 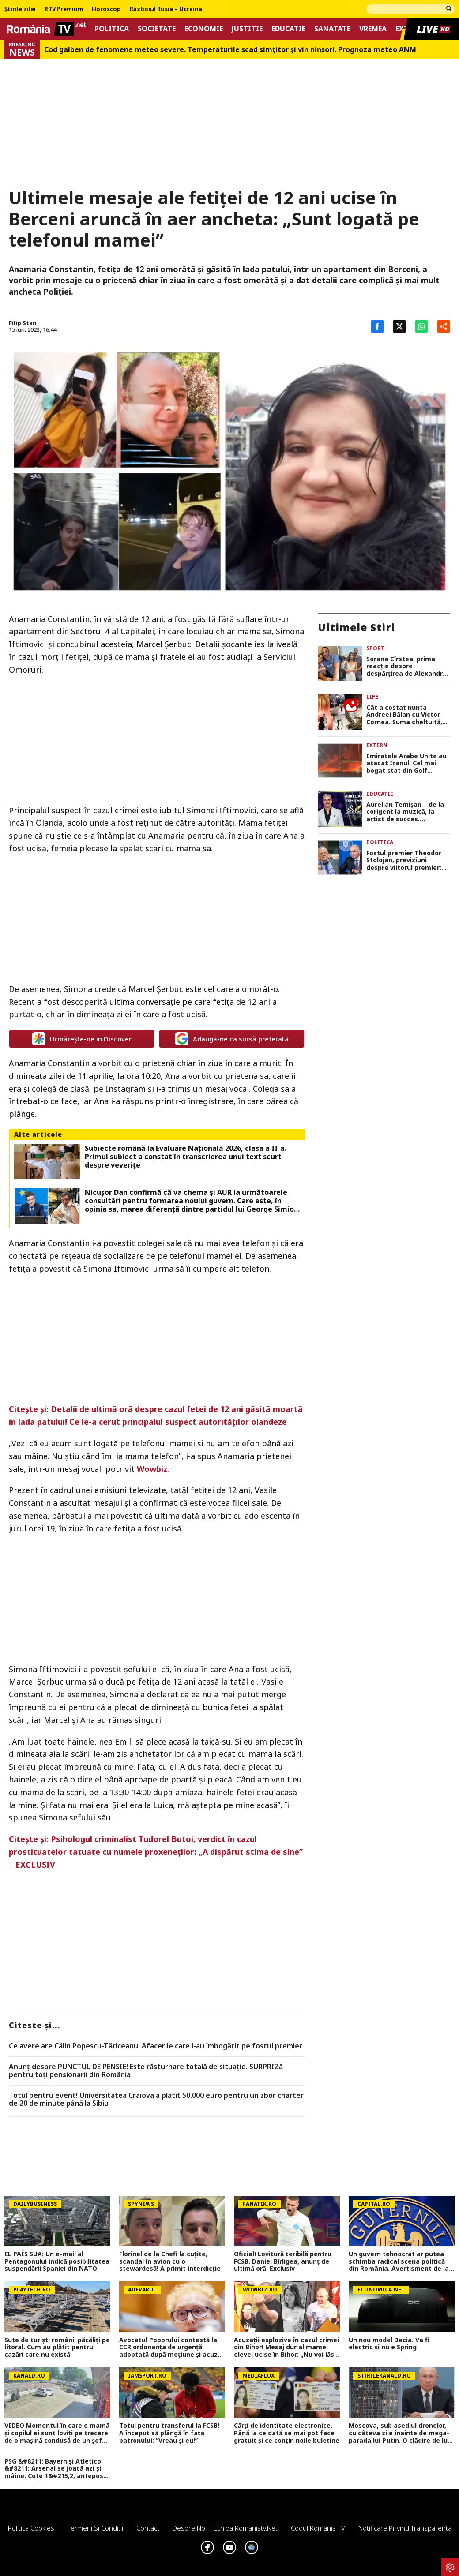 What do you see at coordinates (286, 2433) in the screenshot?
I see `Cărți de identitate electronice. Până la ce dată se mai pot face gratuit și ce conțin noile buletine` at bounding box center [286, 2433].